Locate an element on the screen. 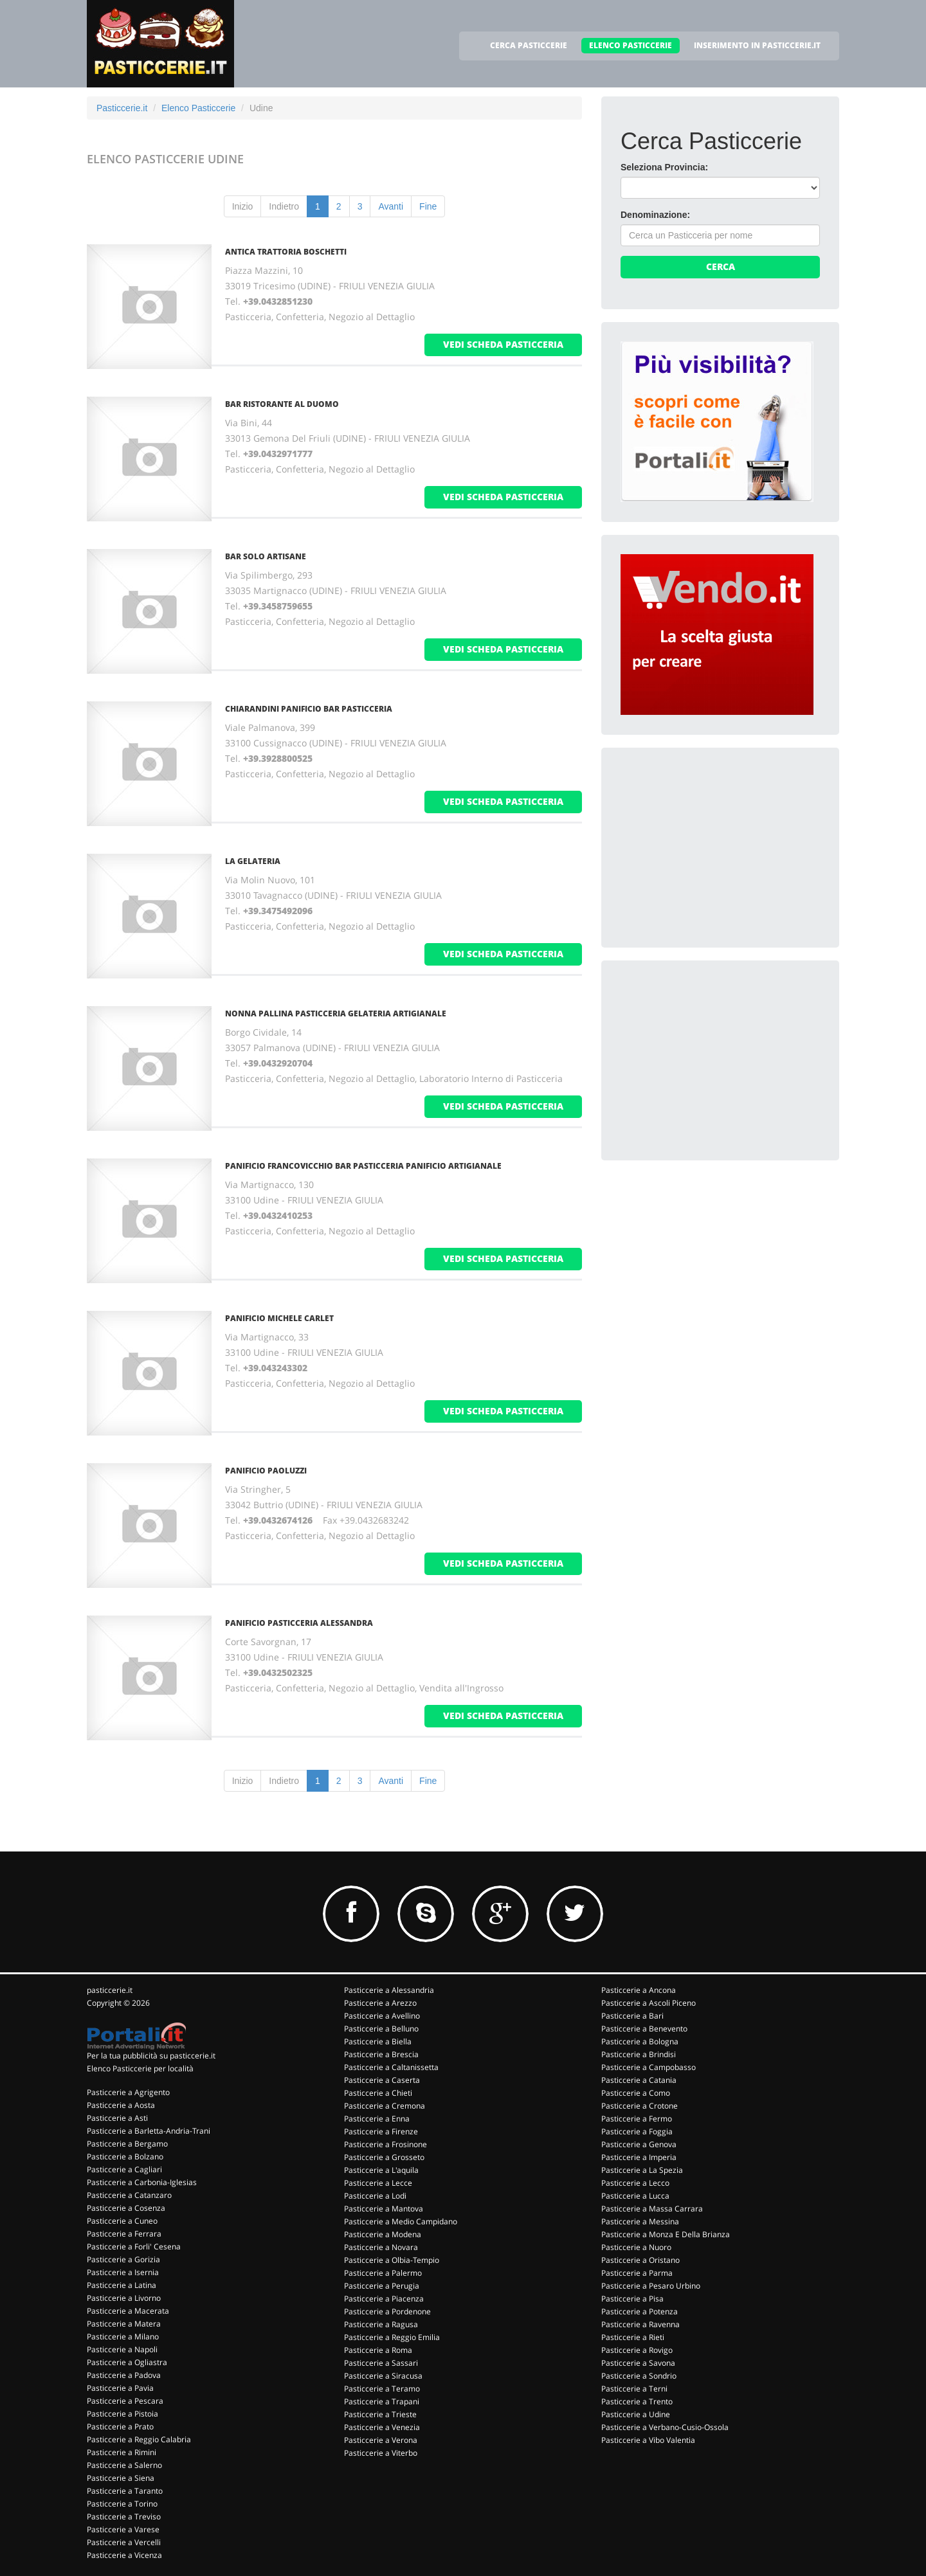  vedi scheda pasticceria is located at coordinates (503, 344).